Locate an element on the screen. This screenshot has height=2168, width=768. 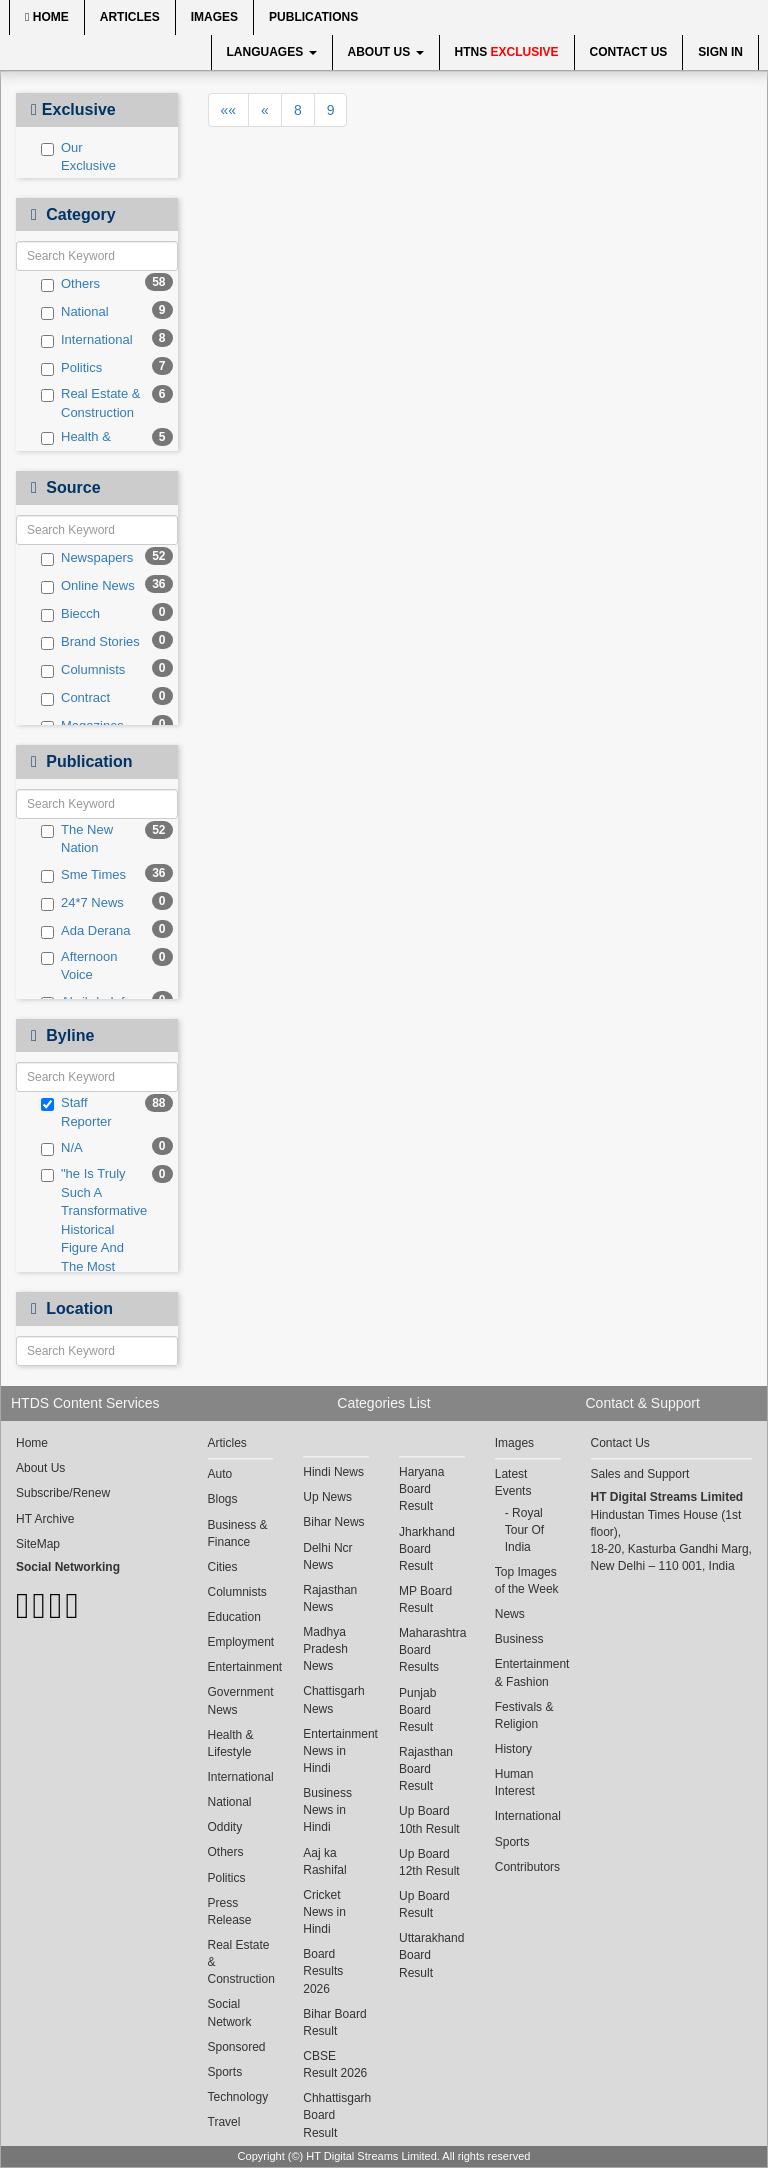
Newspapers is located at coordinates (87, 558).